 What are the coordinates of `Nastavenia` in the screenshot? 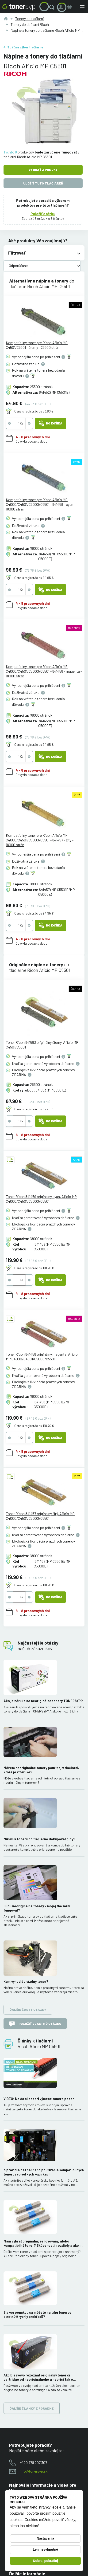 It's located at (45, 2538).